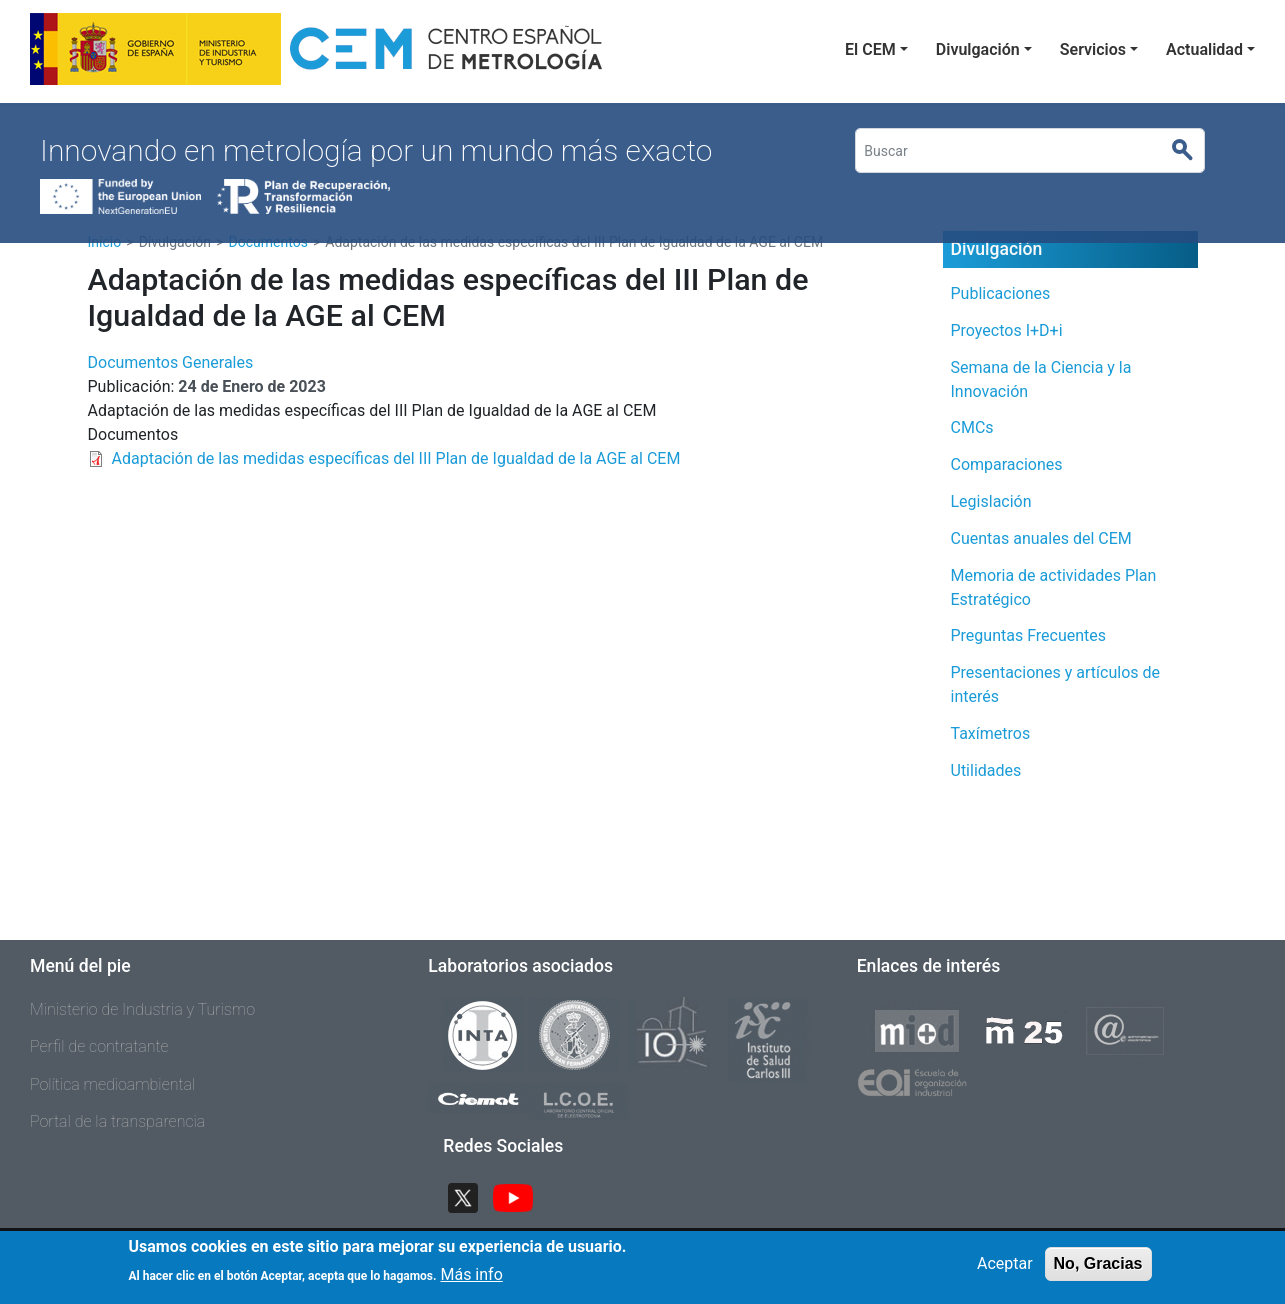 This screenshot has height=1304, width=1285. I want to click on Twitter, so click(471, 1195).